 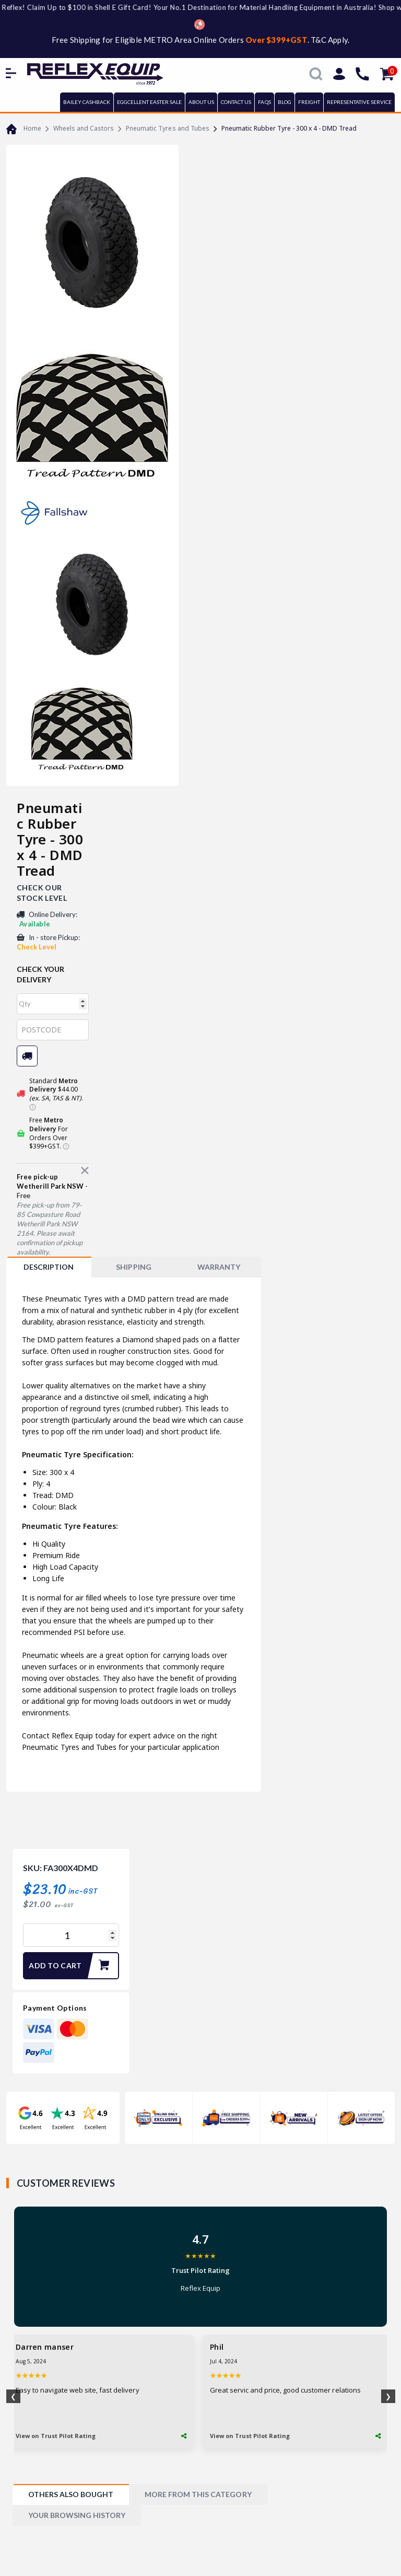 What do you see at coordinates (218, 1266) in the screenshot?
I see `WARRANTY` at bounding box center [218, 1266].